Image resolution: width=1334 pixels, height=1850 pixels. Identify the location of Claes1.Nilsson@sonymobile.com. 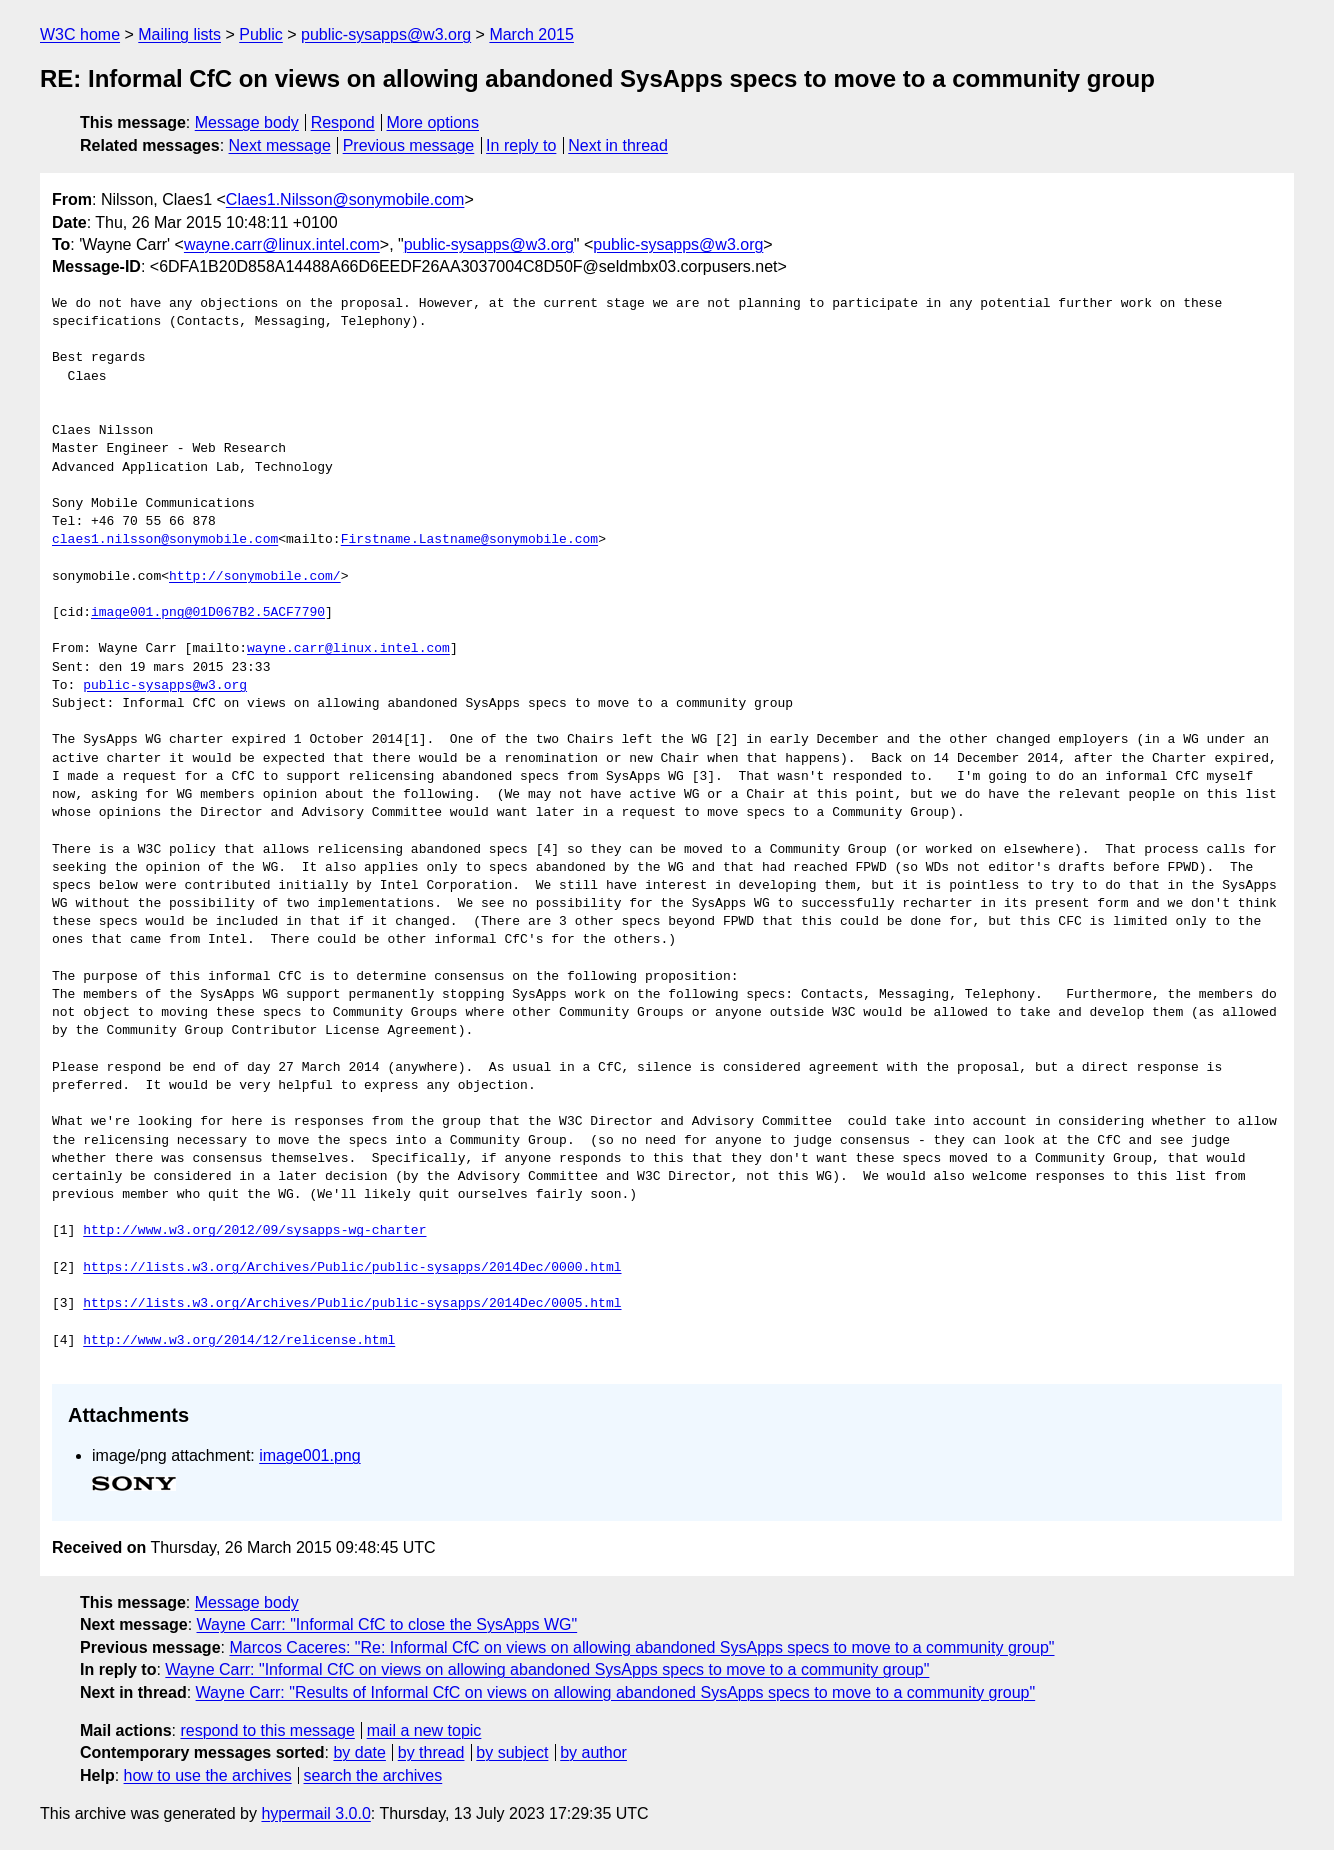
(345, 199).